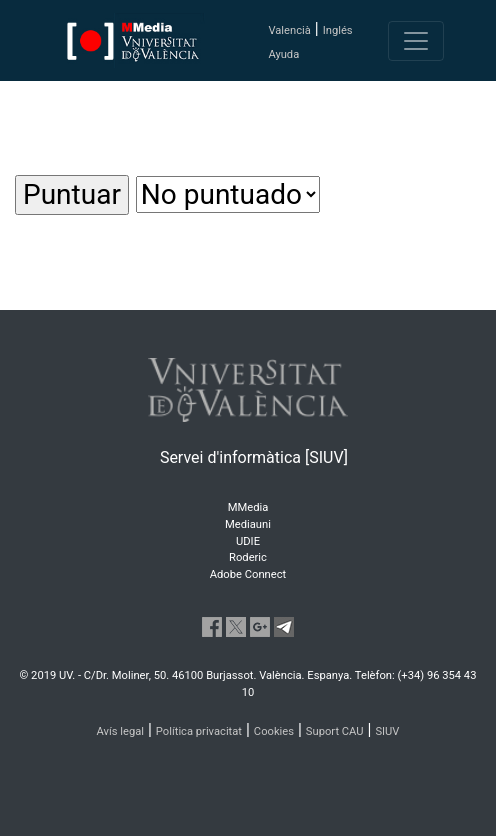 The height and width of the screenshot is (836, 496). I want to click on Inglés, so click(338, 30).